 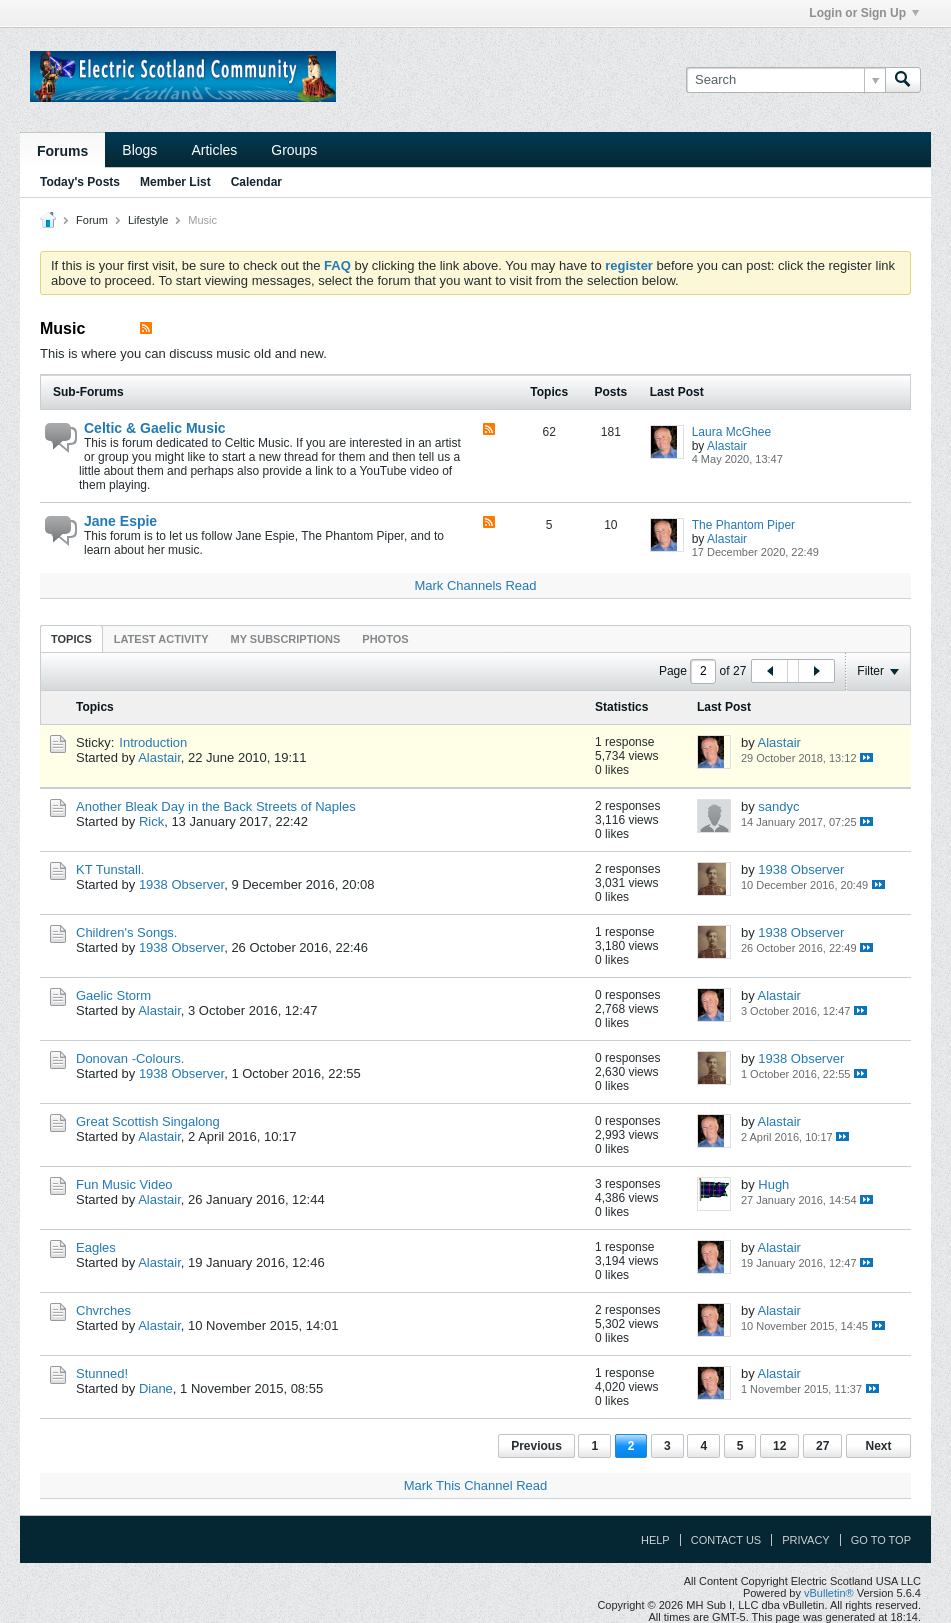 I want to click on Mark This Channel Read, so click(x=476, y=1485).